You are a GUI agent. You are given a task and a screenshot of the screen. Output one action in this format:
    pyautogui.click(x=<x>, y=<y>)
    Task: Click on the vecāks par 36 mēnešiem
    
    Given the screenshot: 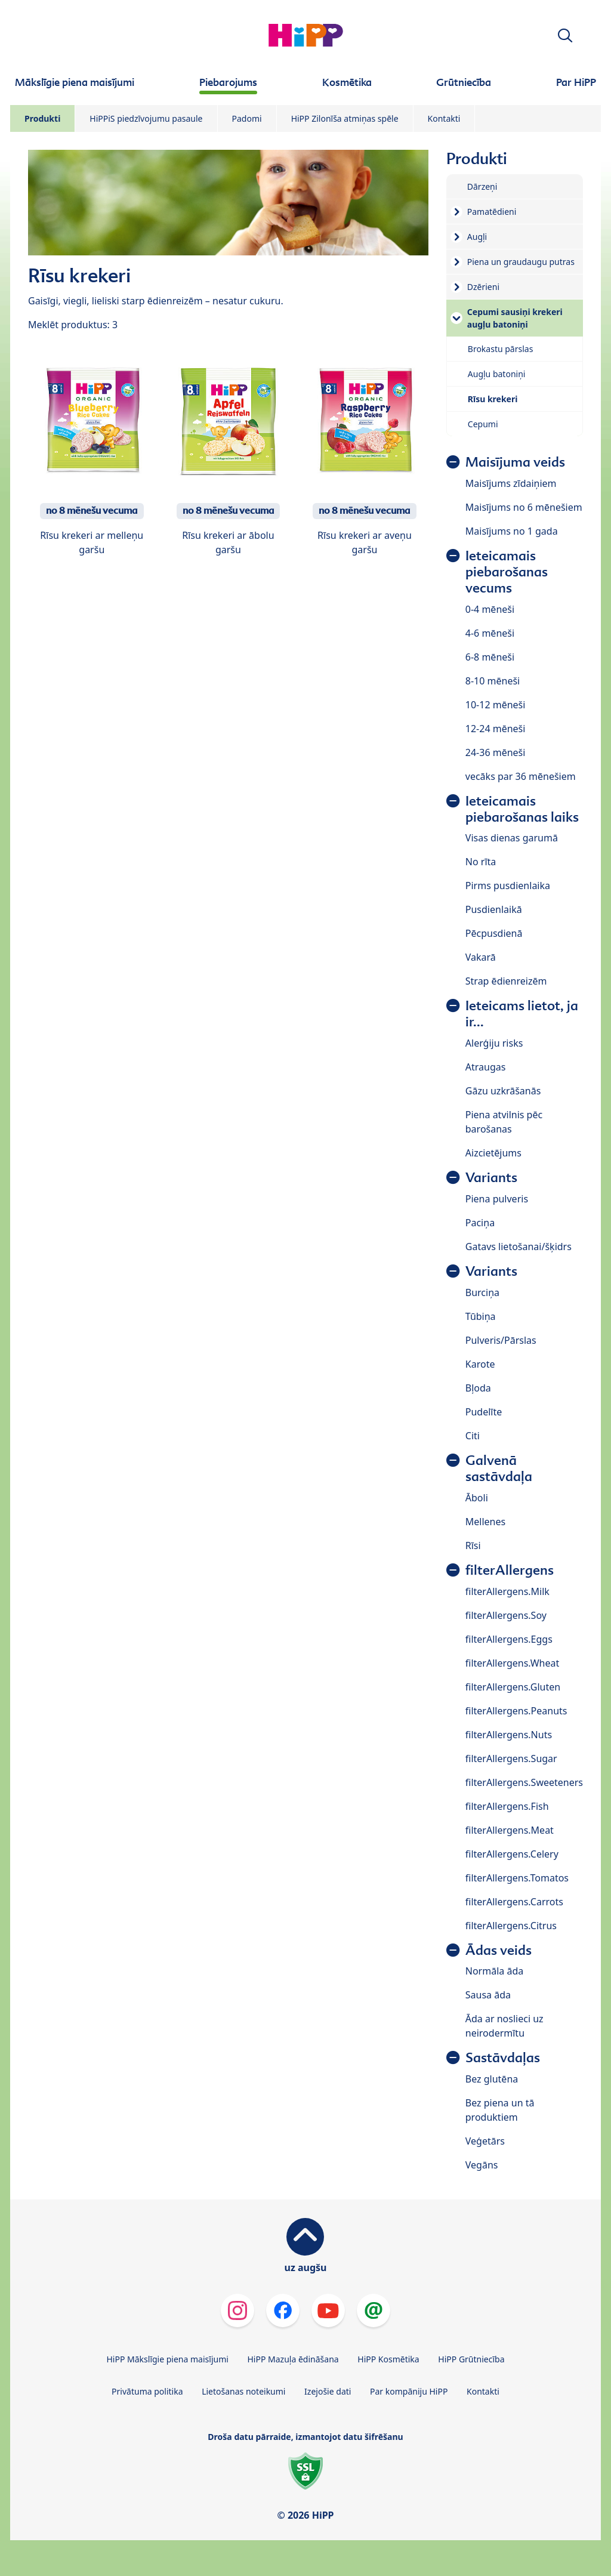 What is the action you would take?
    pyautogui.click(x=520, y=776)
    